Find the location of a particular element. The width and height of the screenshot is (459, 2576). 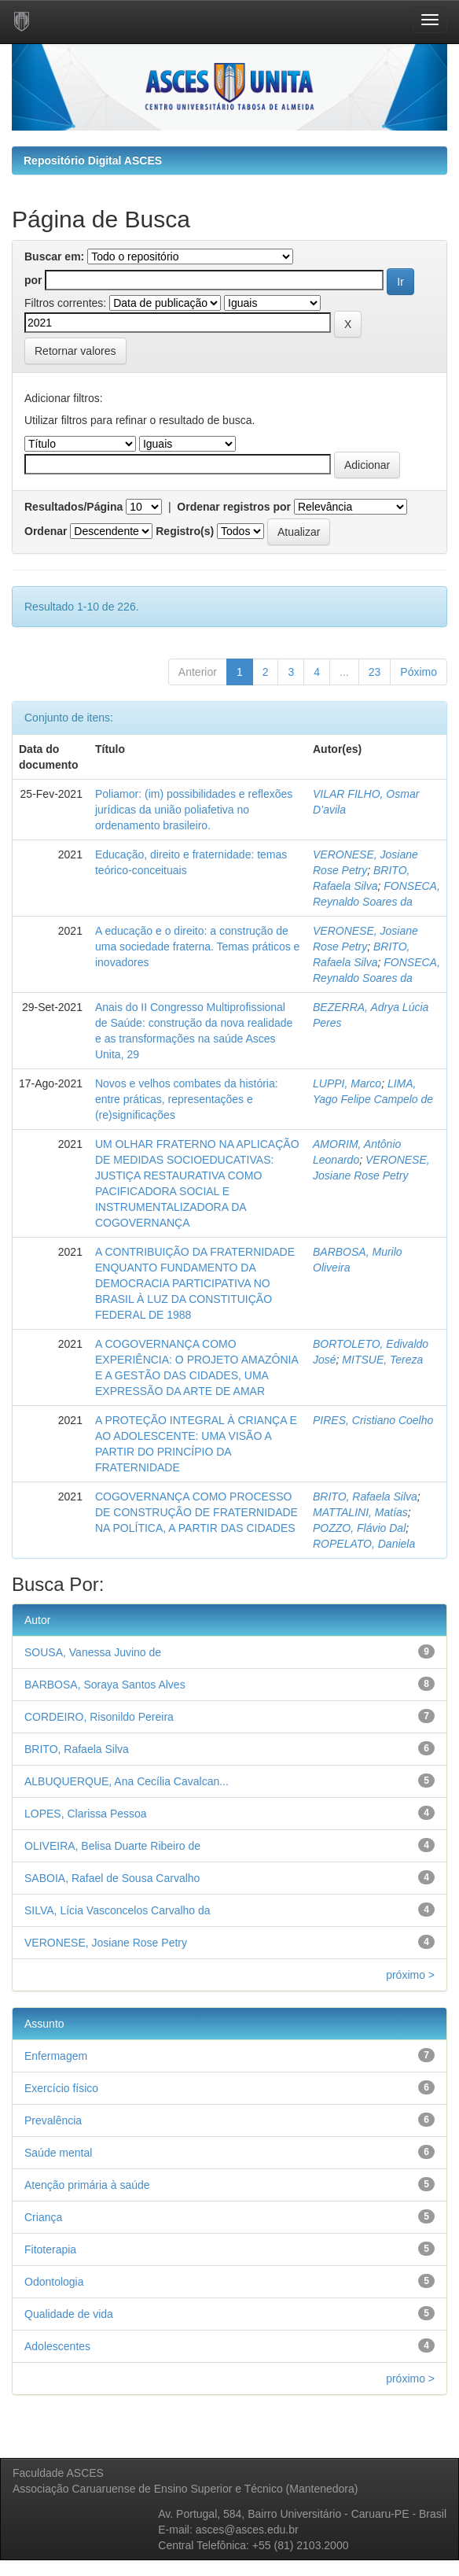

Saúde mental is located at coordinates (58, 2152).